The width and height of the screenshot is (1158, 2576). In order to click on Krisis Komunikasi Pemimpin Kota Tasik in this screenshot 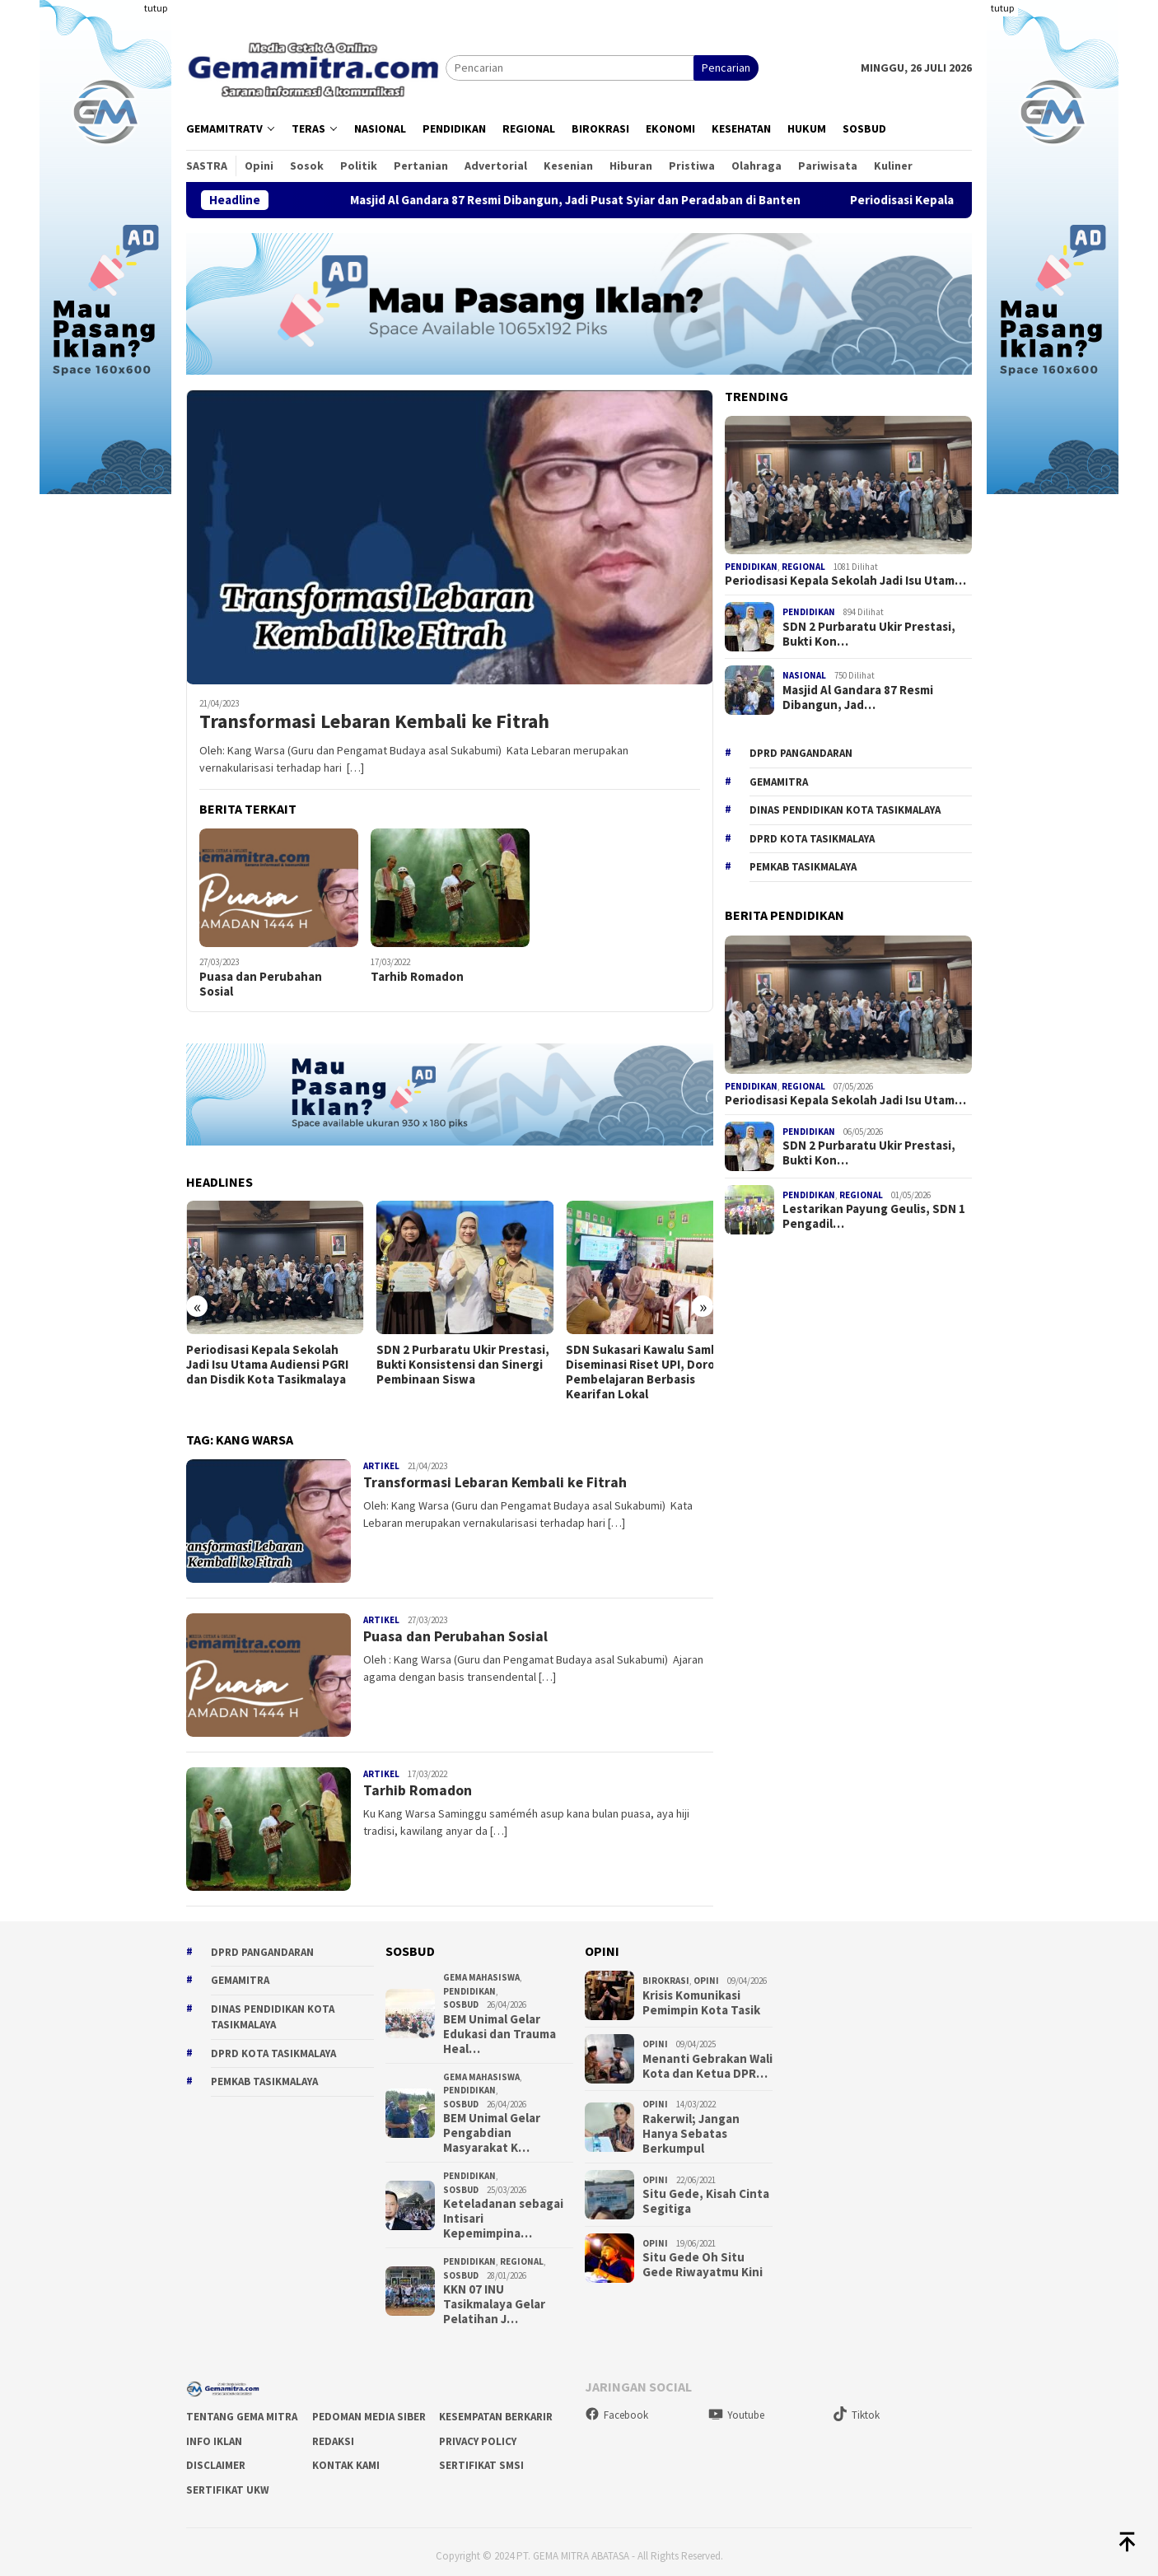, I will do `click(701, 1994)`.